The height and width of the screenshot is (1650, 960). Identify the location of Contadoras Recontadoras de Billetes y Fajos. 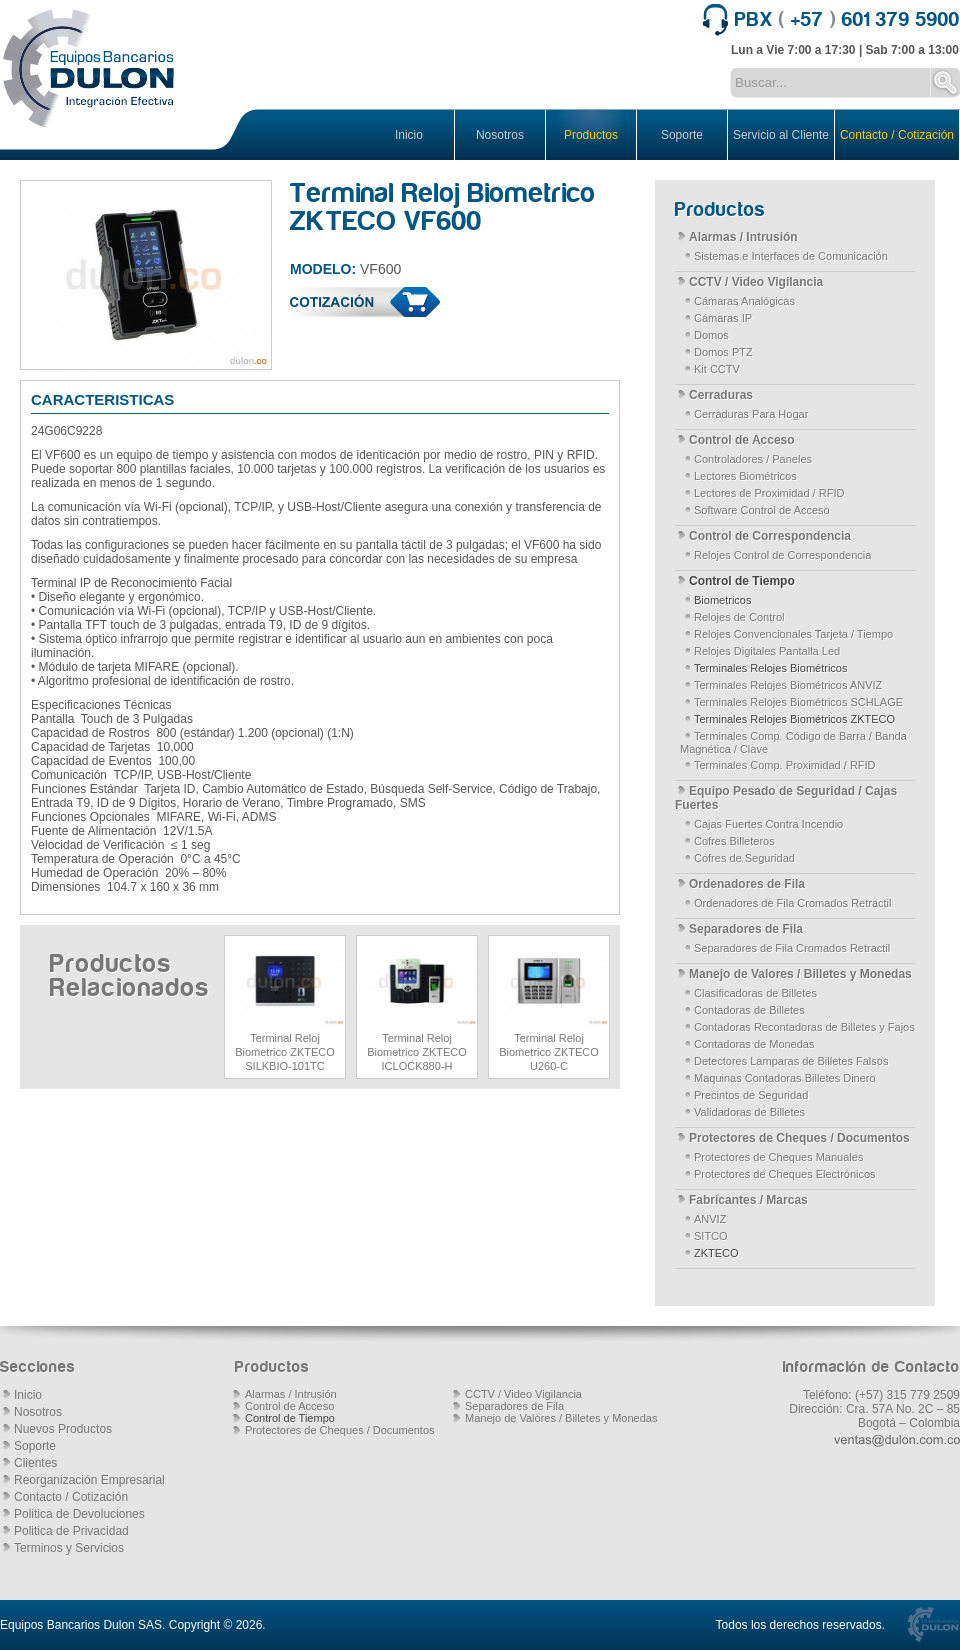
(804, 1027).